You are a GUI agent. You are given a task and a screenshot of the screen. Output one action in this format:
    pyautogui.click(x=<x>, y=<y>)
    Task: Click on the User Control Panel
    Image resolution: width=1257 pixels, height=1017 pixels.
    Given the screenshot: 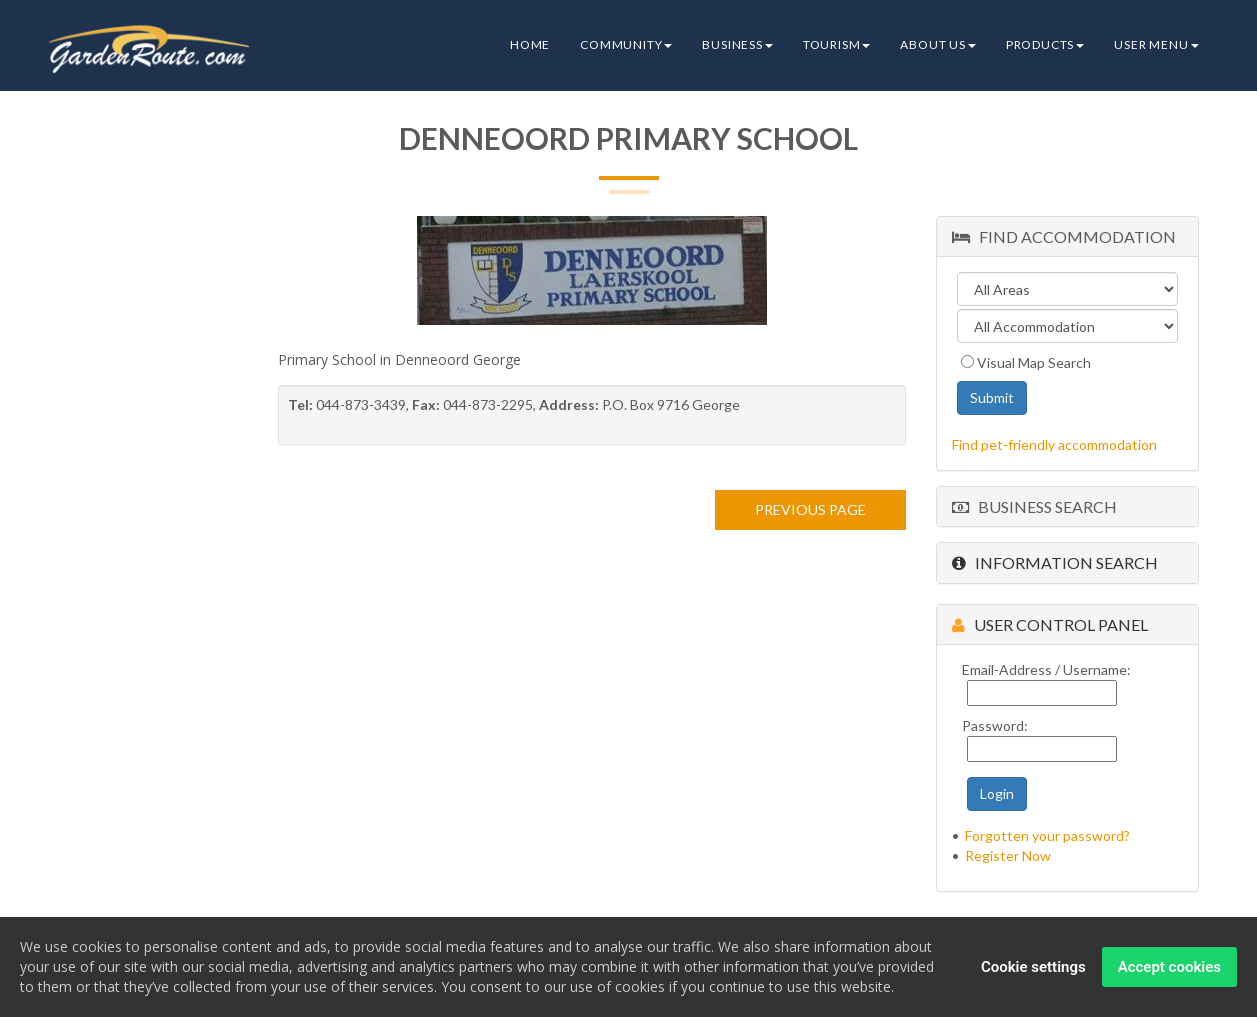 What is the action you would take?
    pyautogui.click(x=1050, y=624)
    